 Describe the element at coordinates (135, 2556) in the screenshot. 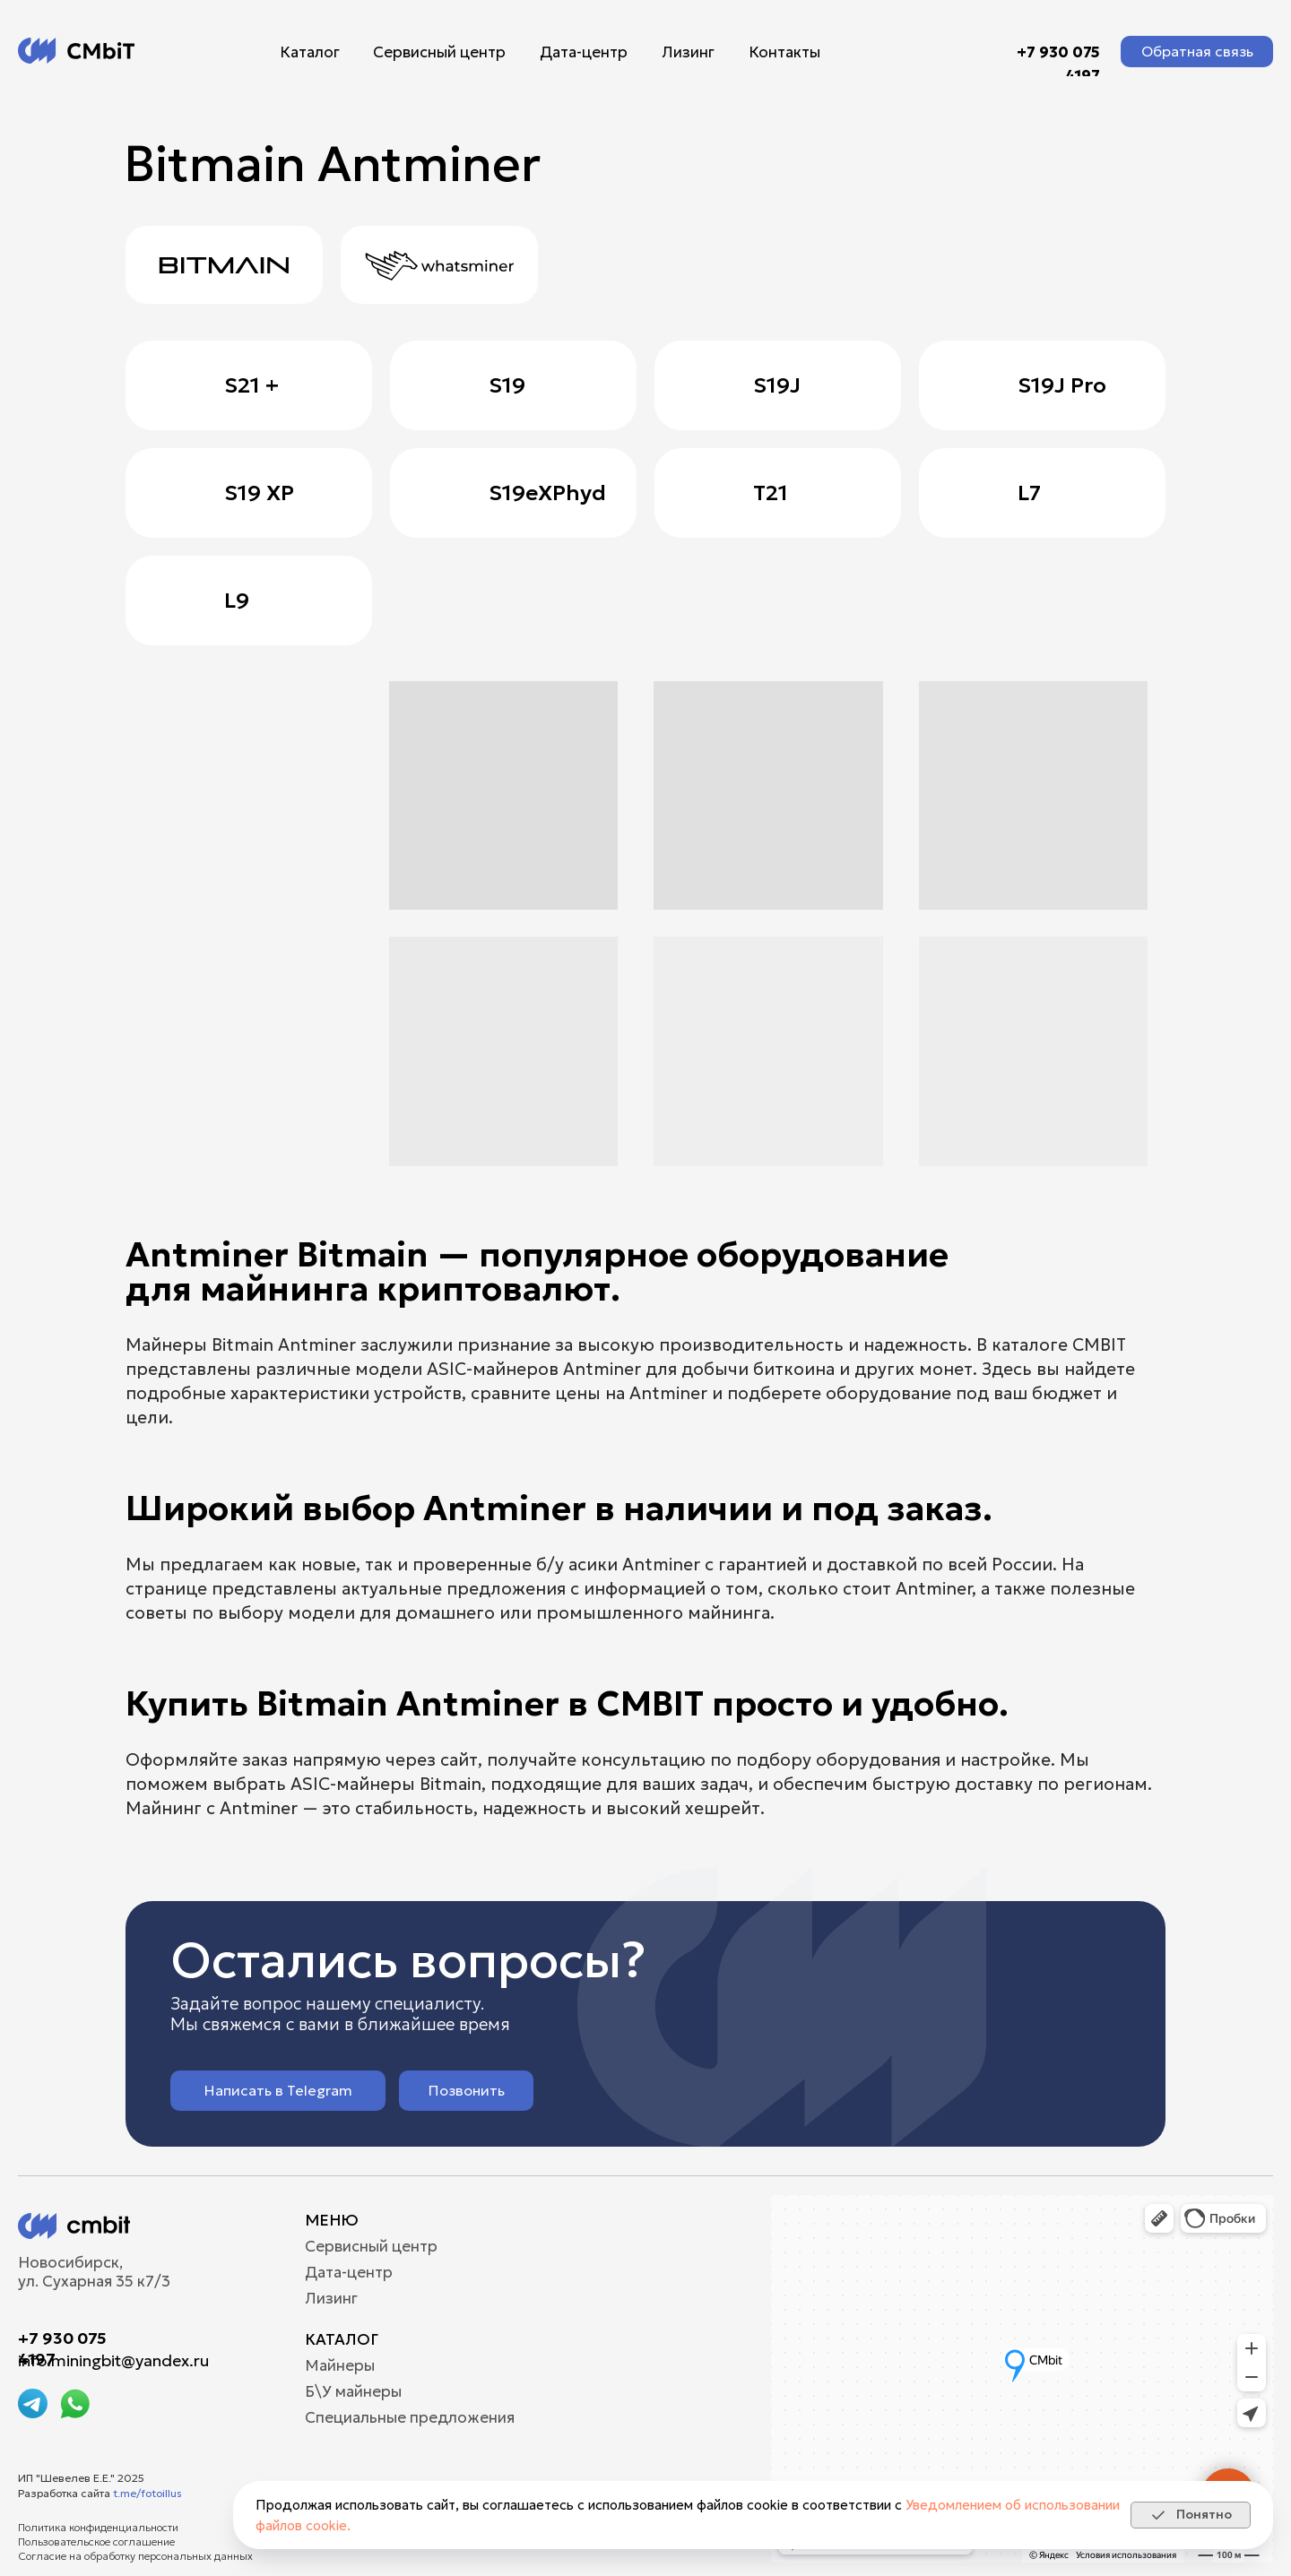

I see `Согласие на обработку персональных данных` at that location.